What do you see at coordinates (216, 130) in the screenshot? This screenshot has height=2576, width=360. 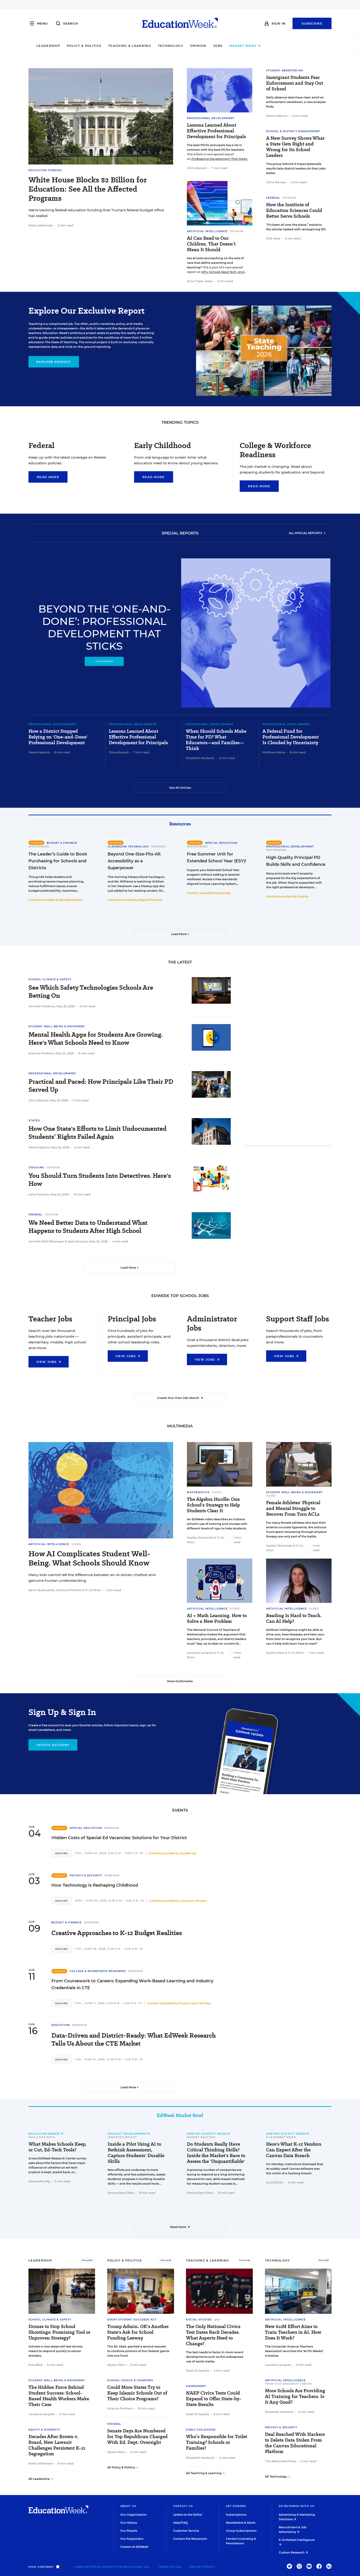 I see `Lessons Learned About Effective Professional Development for Principals` at bounding box center [216, 130].